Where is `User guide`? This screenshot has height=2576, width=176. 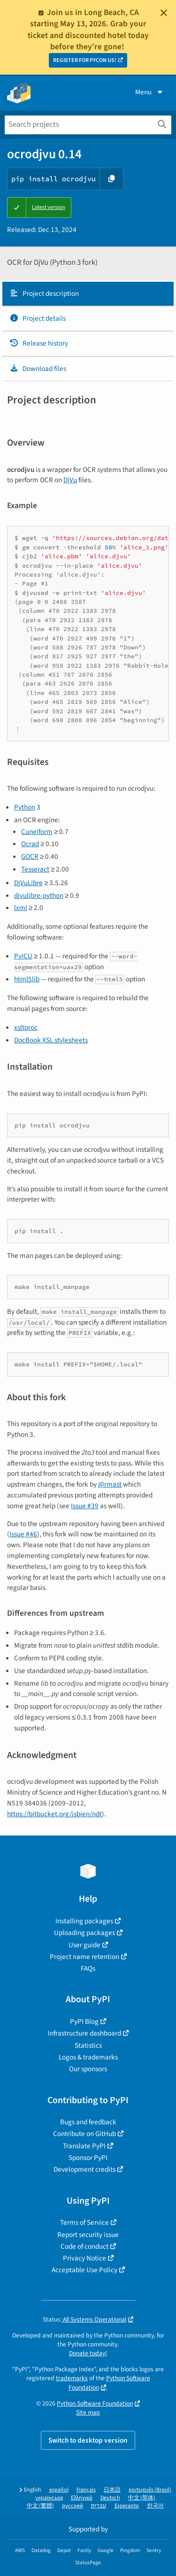
User guide is located at coordinates (84, 1945).